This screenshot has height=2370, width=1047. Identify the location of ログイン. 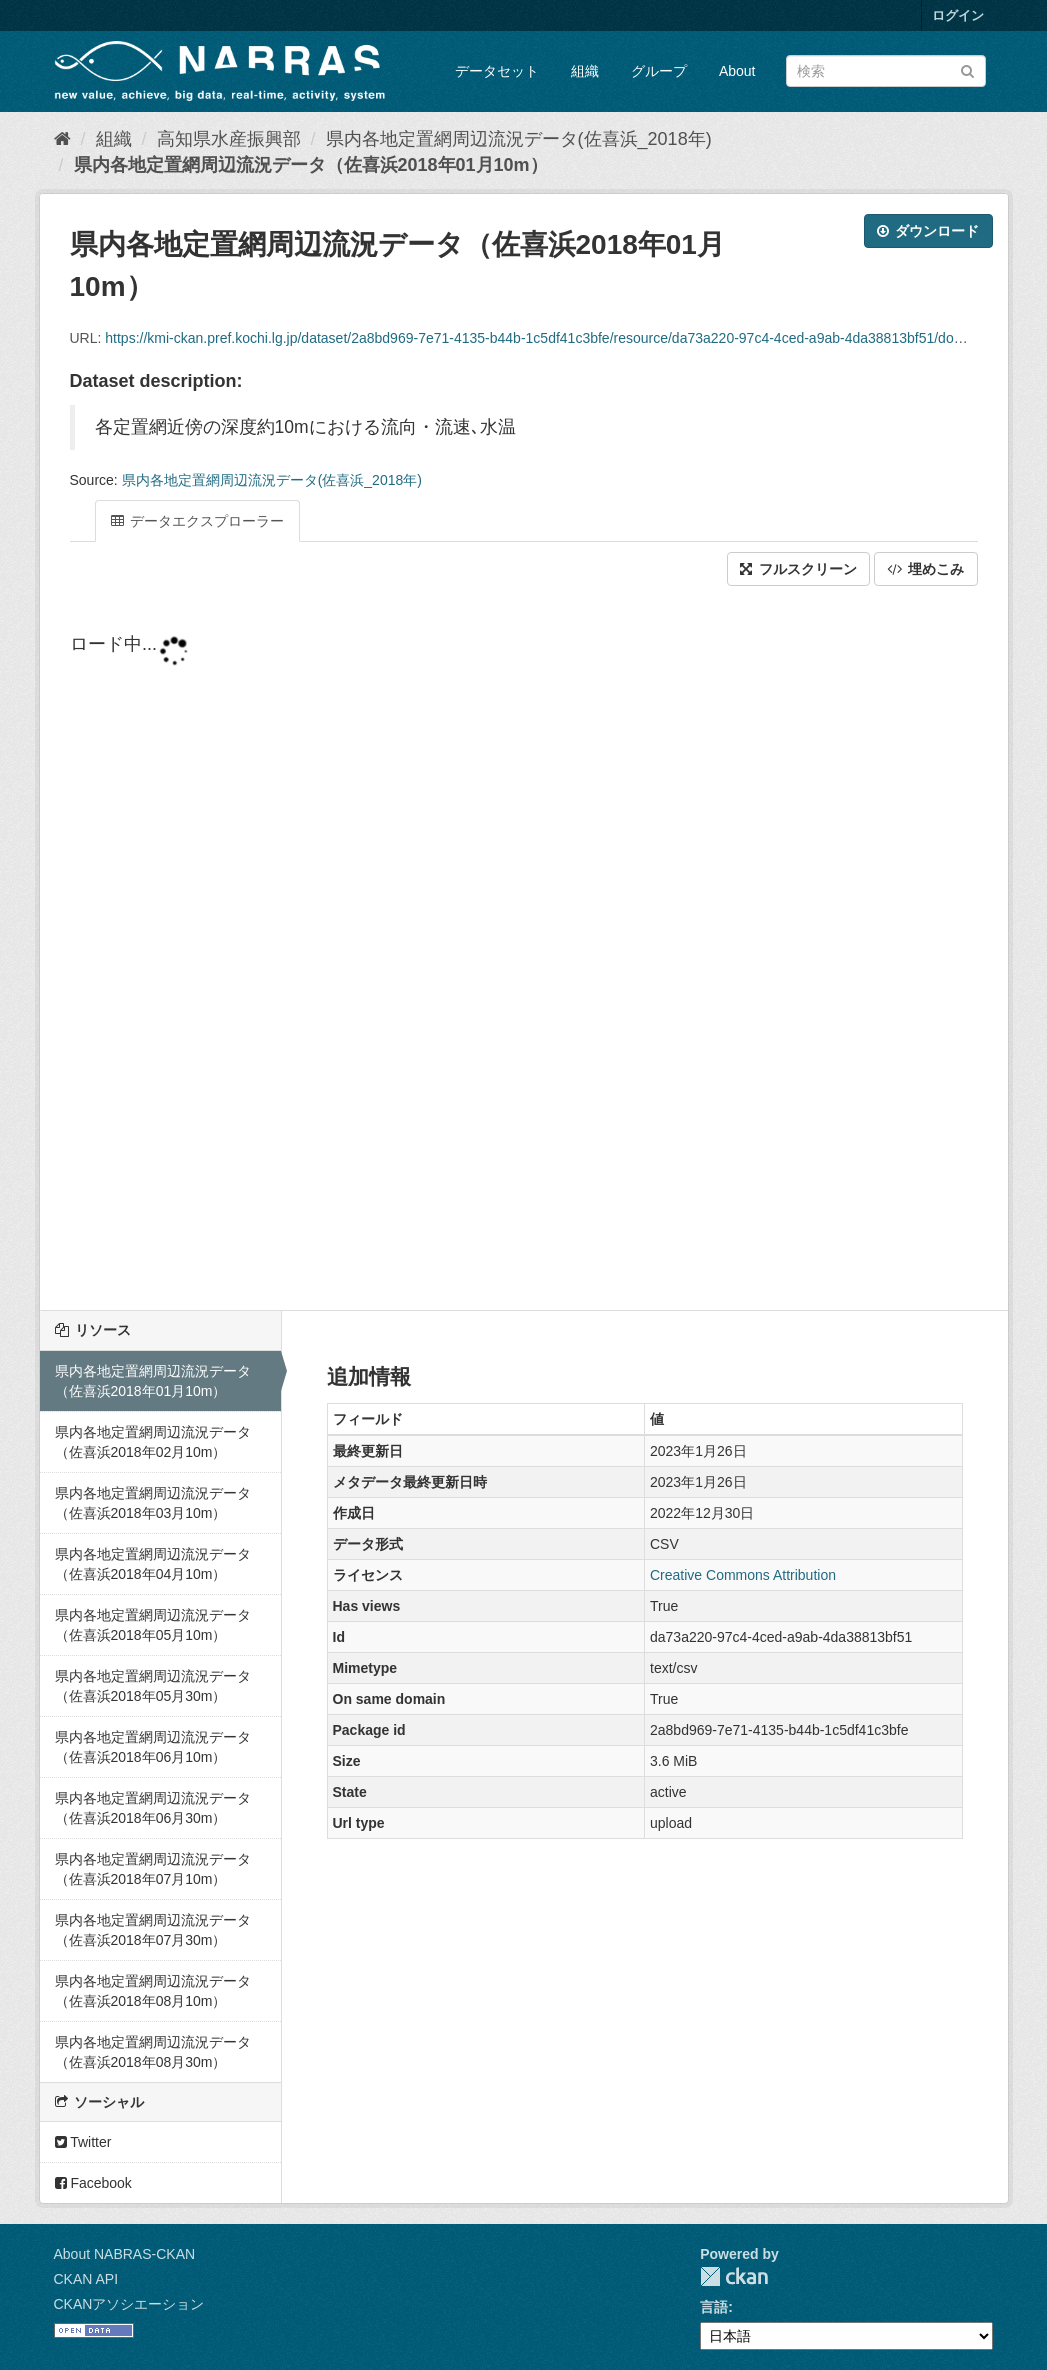
(958, 15).